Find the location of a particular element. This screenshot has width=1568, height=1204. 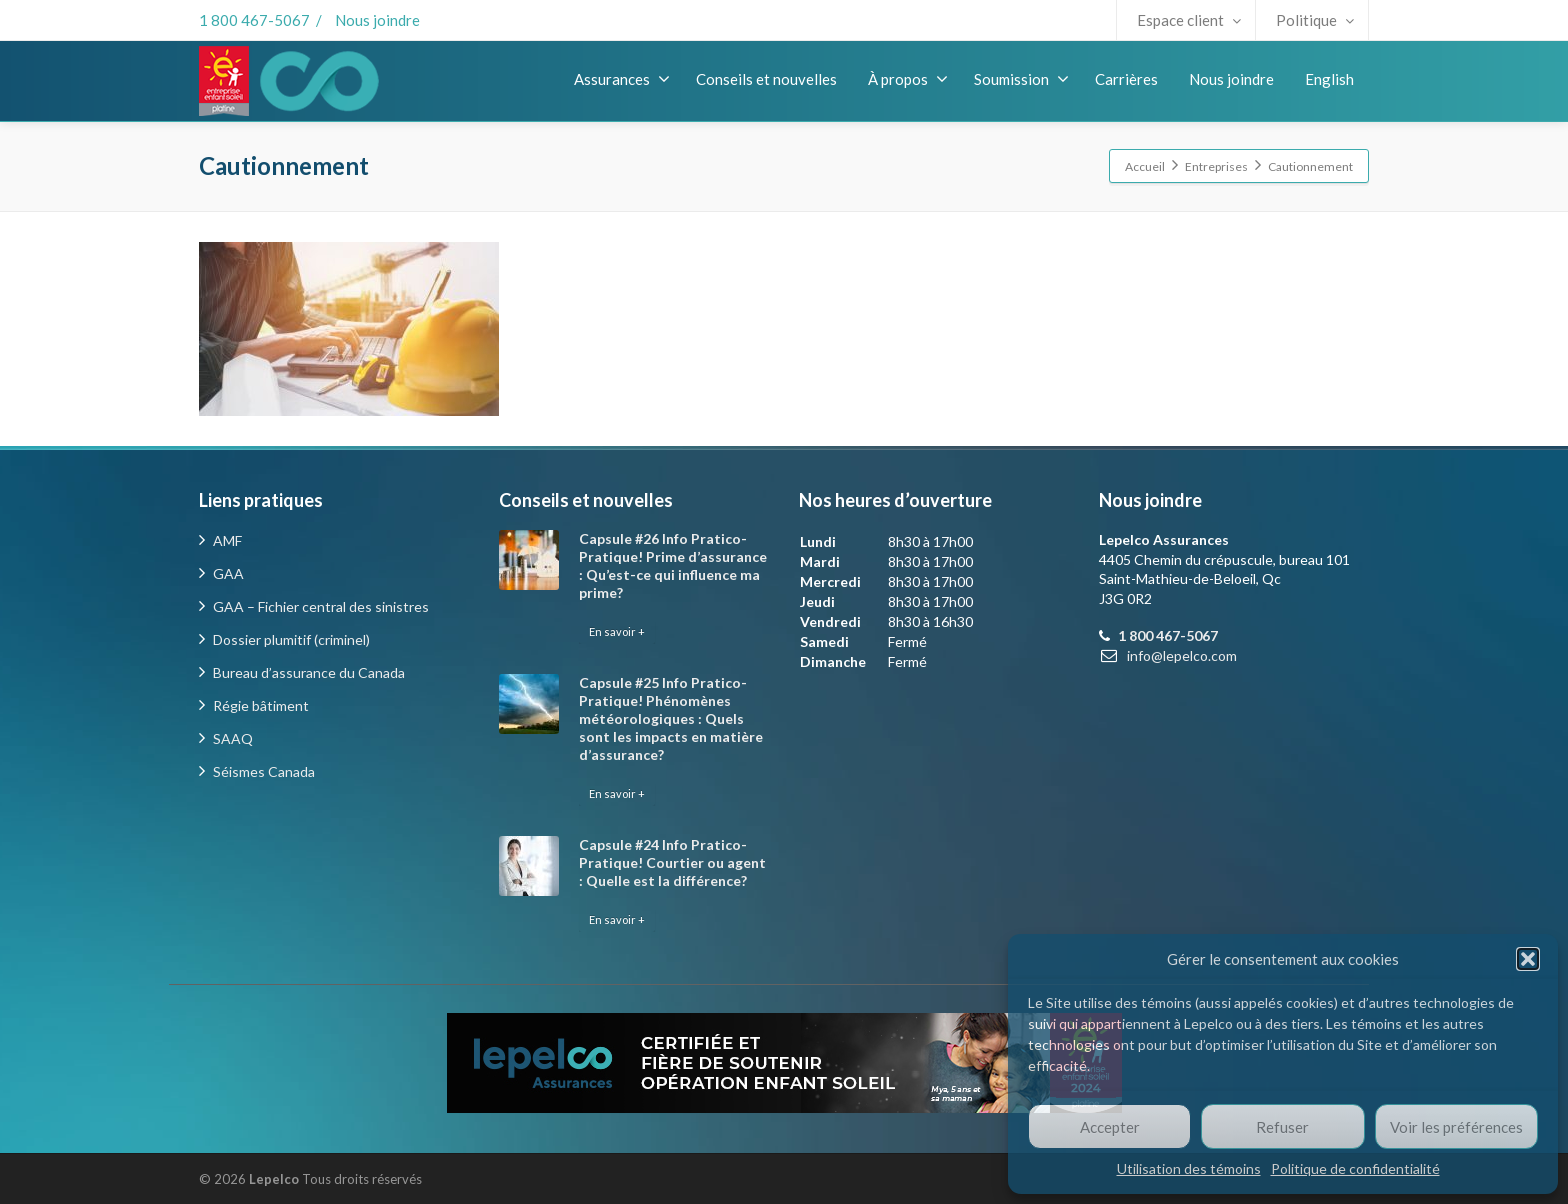

Soumission is located at coordinates (1021, 79).